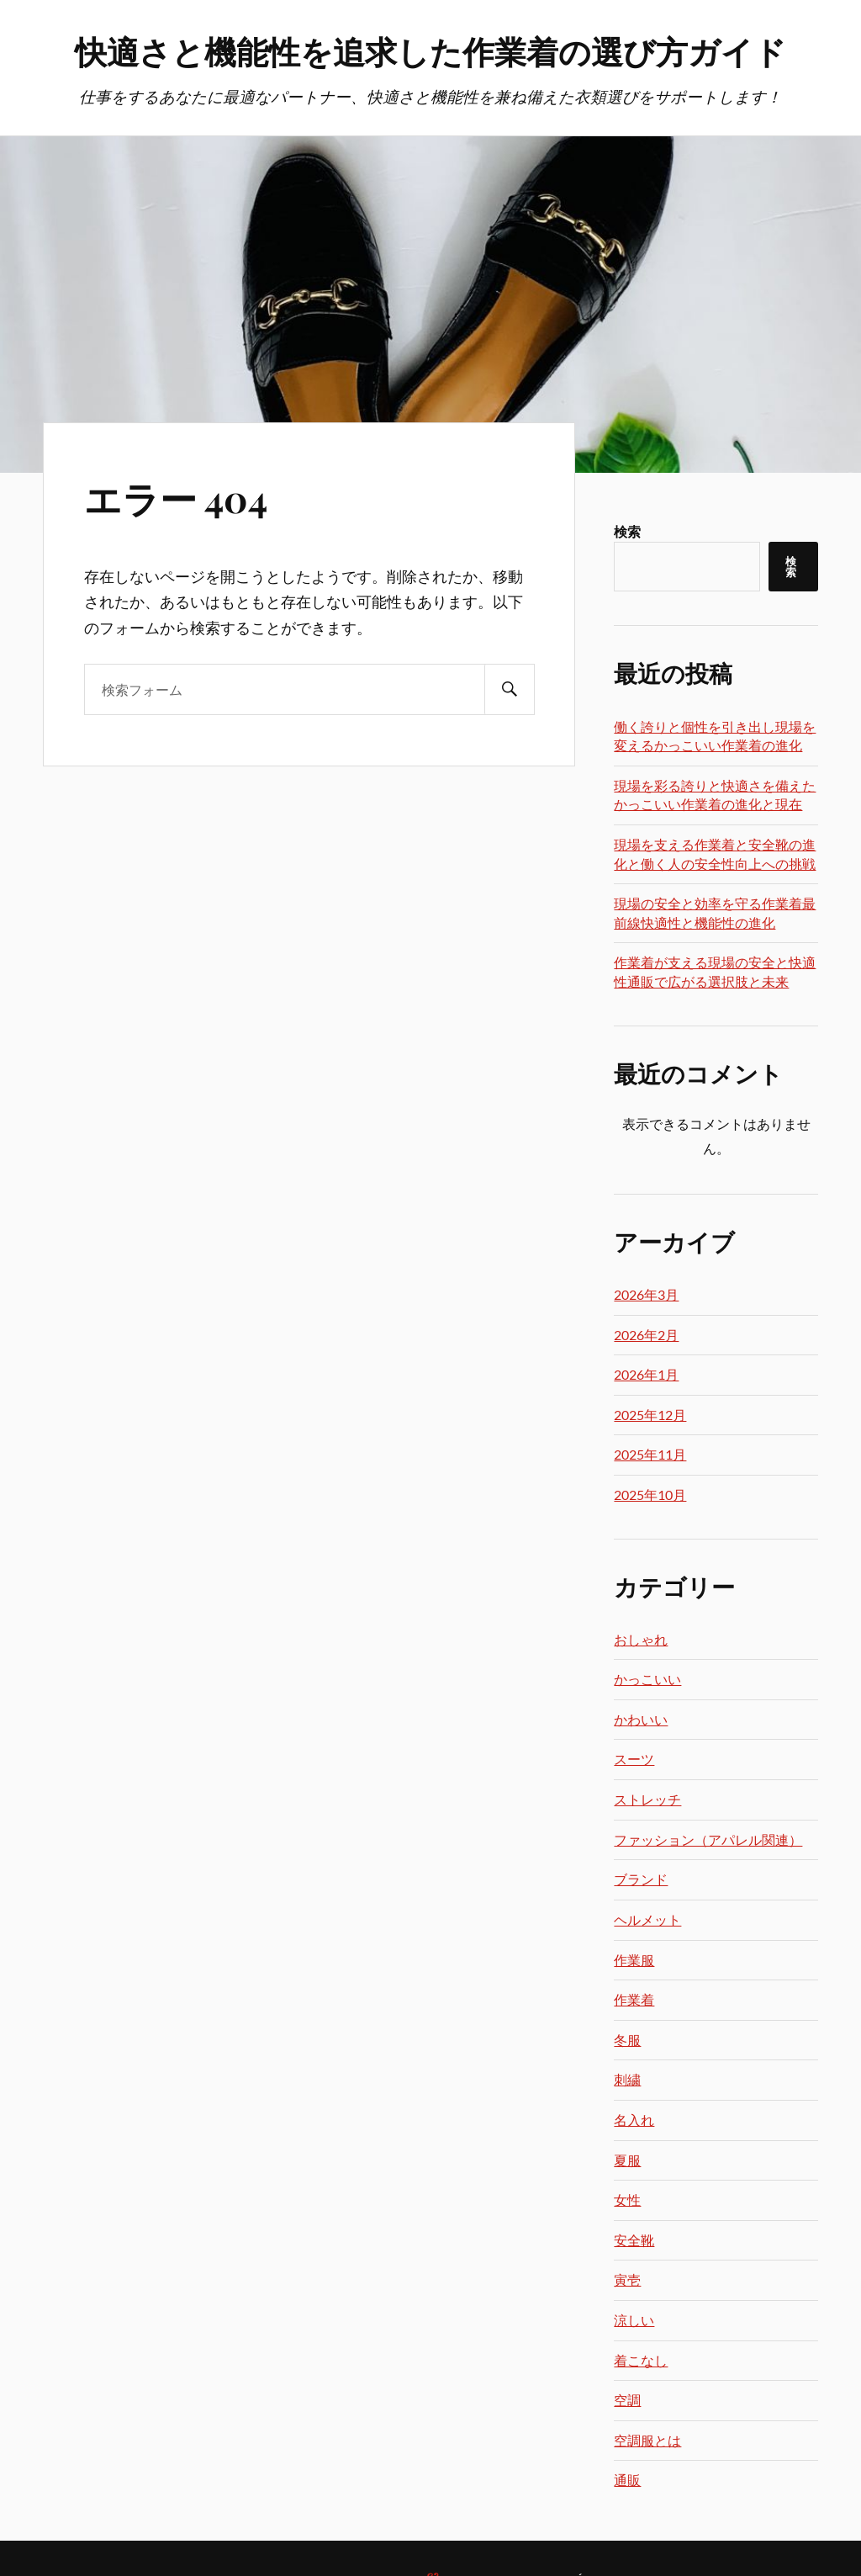 The height and width of the screenshot is (2576, 861). Describe the element at coordinates (650, 1495) in the screenshot. I see `2025年10月` at that location.